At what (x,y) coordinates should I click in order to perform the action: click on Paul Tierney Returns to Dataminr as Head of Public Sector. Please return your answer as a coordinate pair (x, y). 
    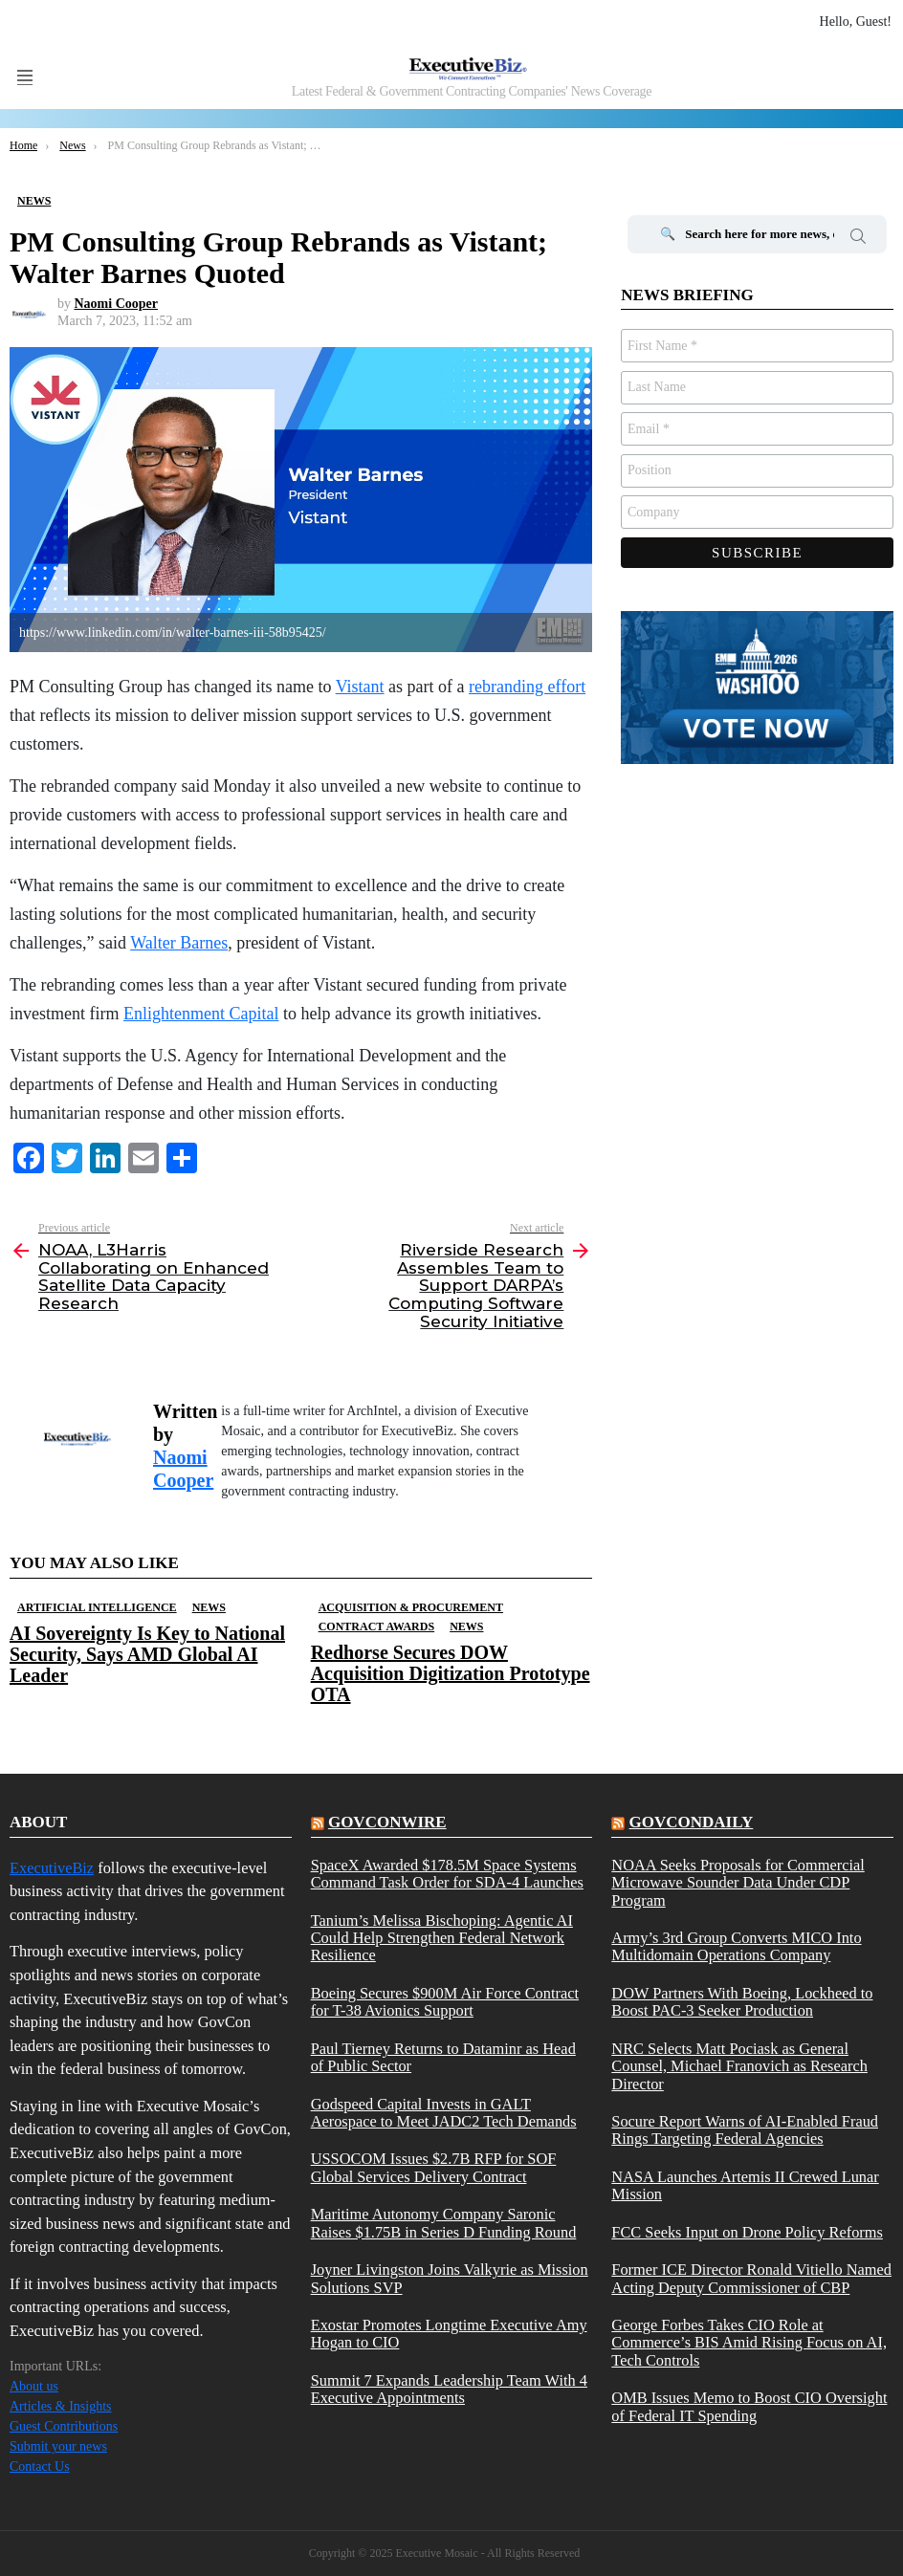
    Looking at the image, I should click on (443, 2058).